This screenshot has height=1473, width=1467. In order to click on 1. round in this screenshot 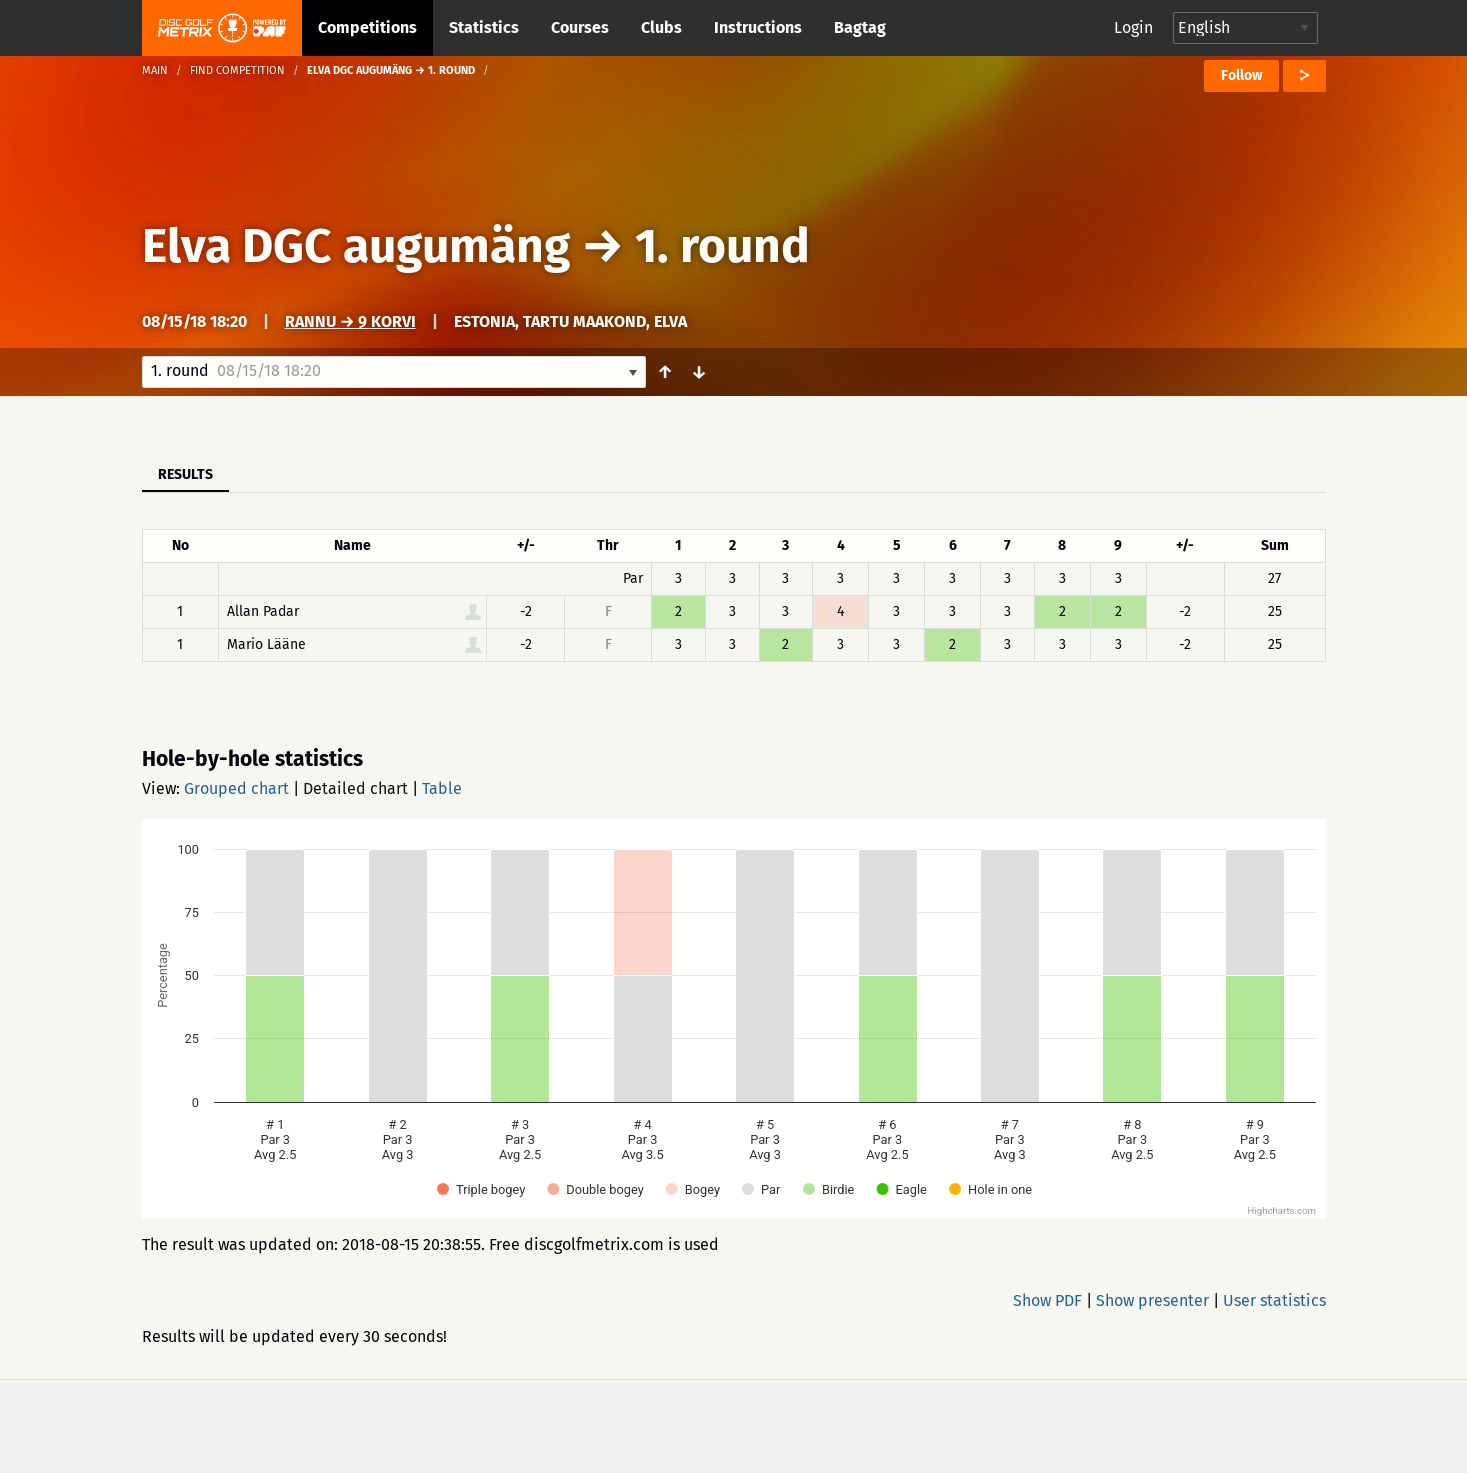, I will do `click(722, 246)`.